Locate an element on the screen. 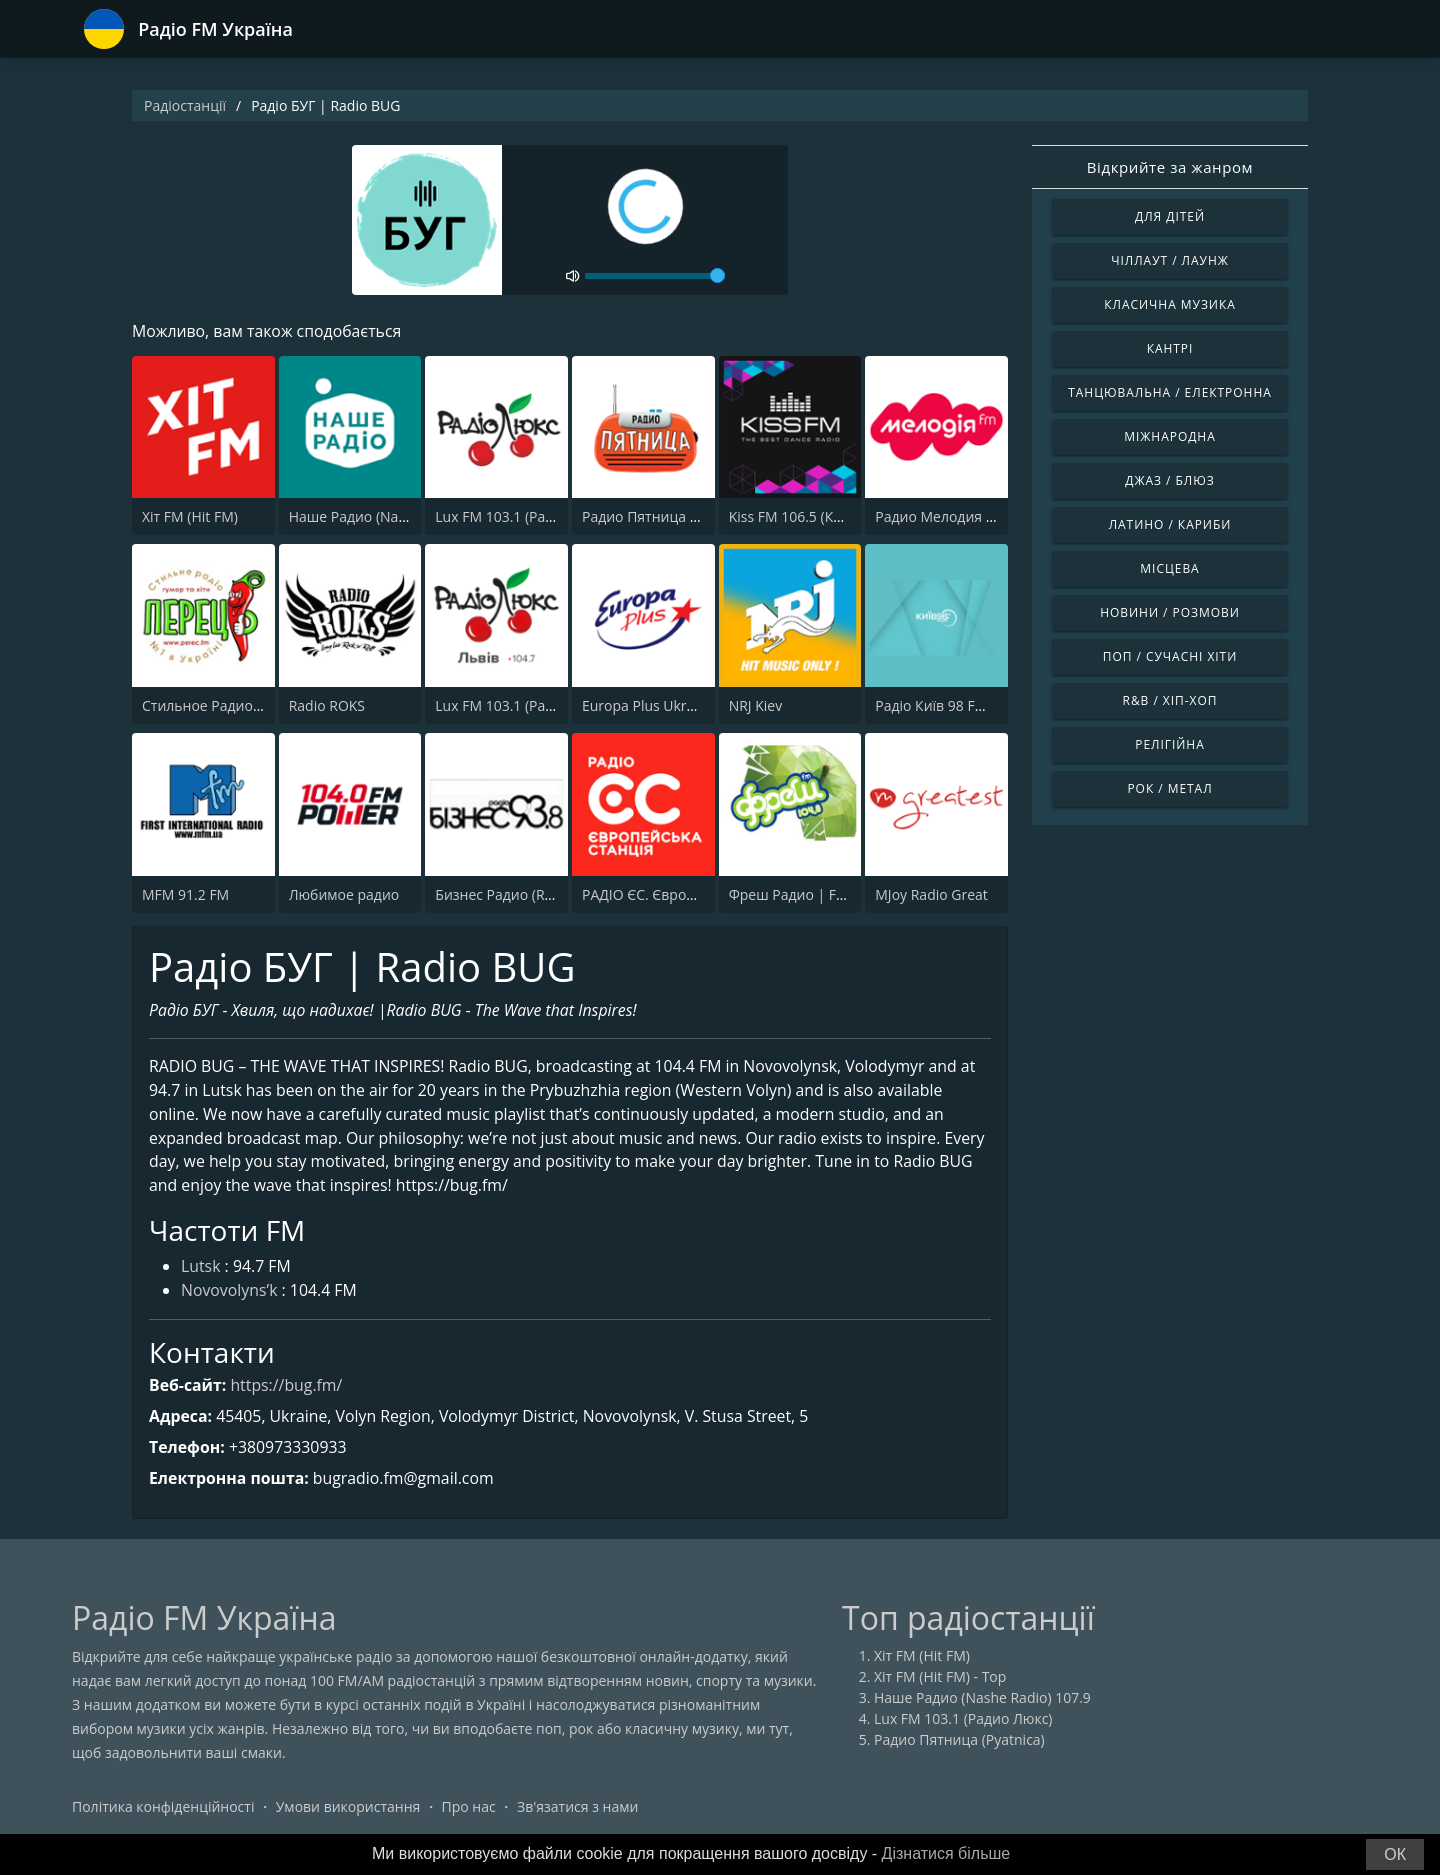 This screenshot has height=1875, width=1440. Латино / Кариби is located at coordinates (1170, 524).